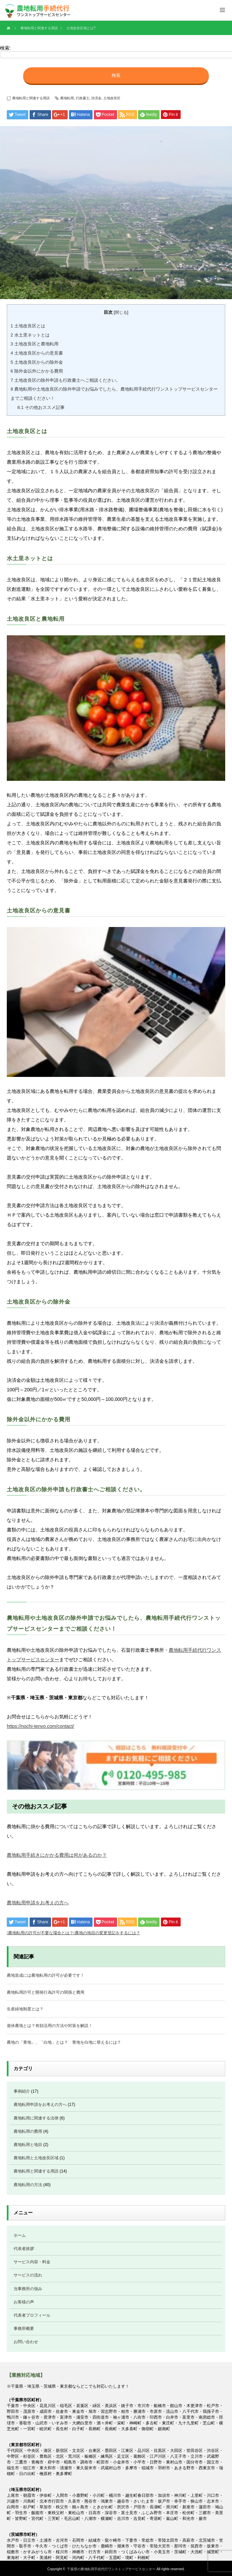 The image size is (232, 2576). What do you see at coordinates (28, 2184) in the screenshot?
I see `農地転用の方法` at bounding box center [28, 2184].